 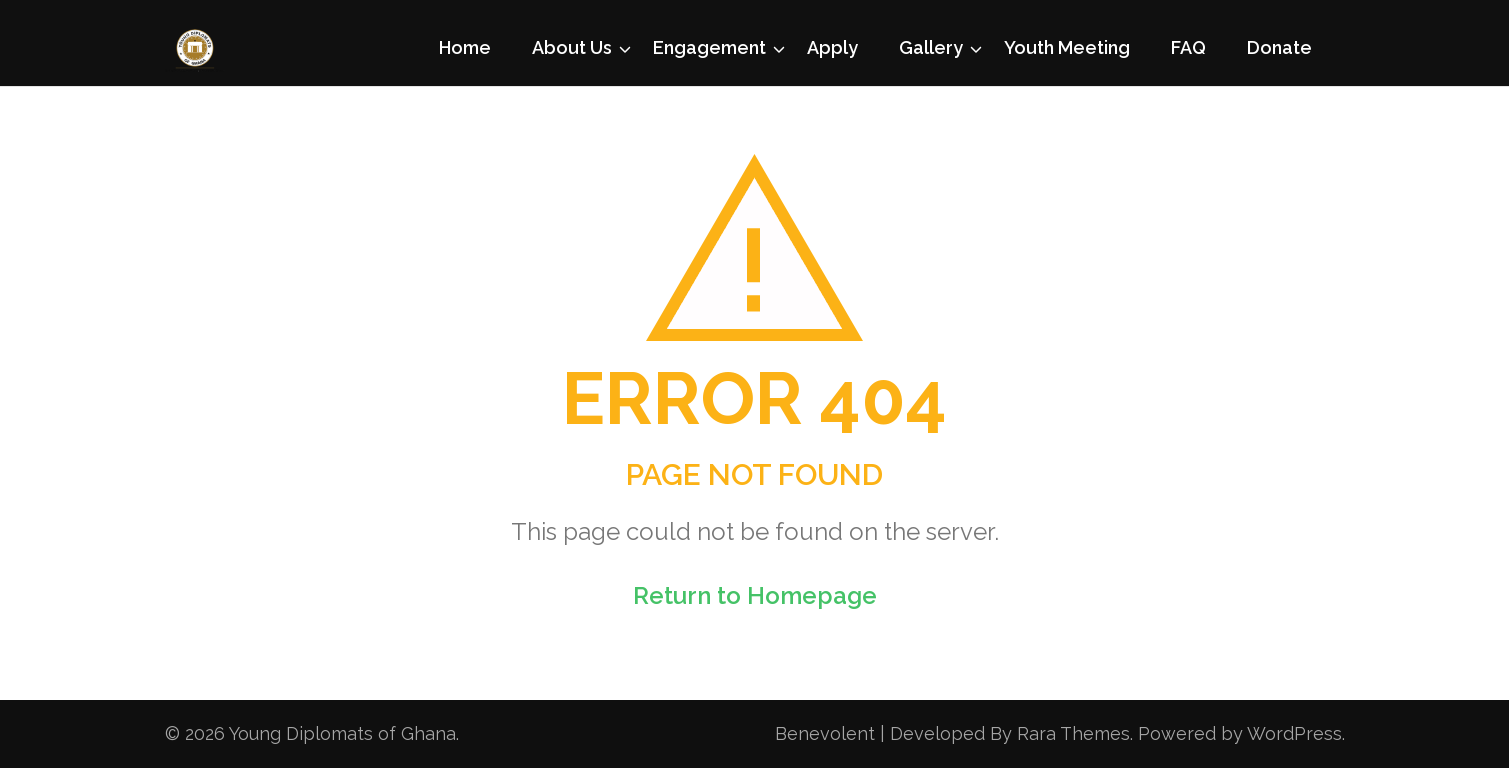 I want to click on Rara Themes, so click(x=1073, y=733).